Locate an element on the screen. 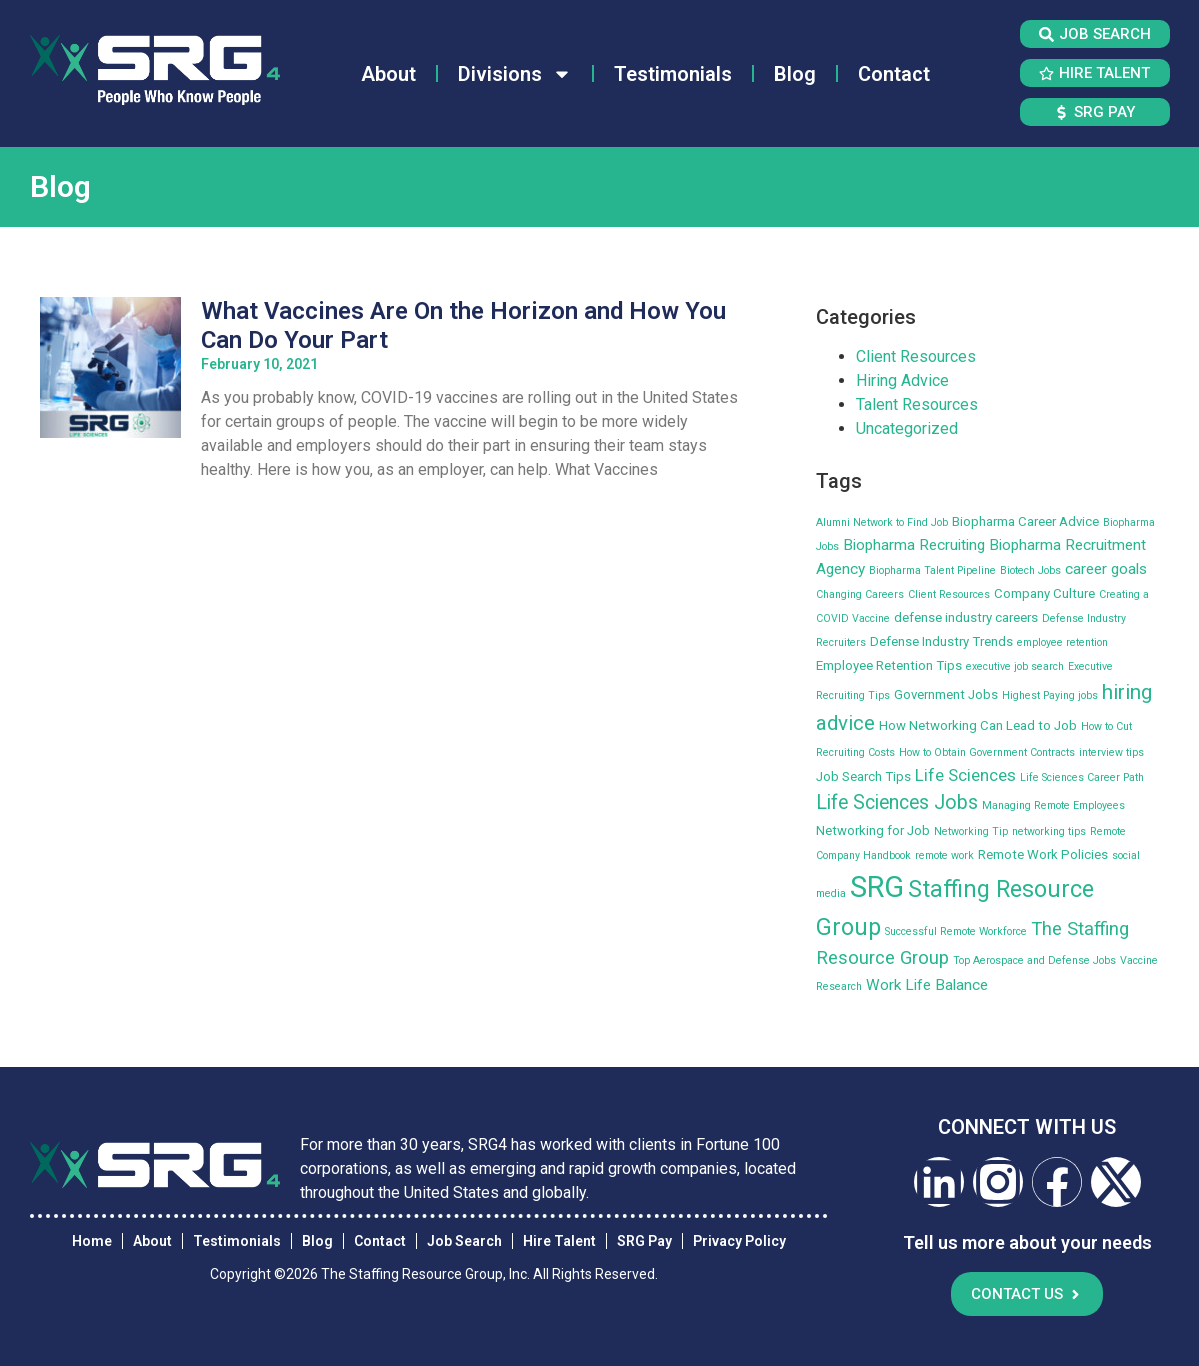  Testimonials is located at coordinates (673, 74).